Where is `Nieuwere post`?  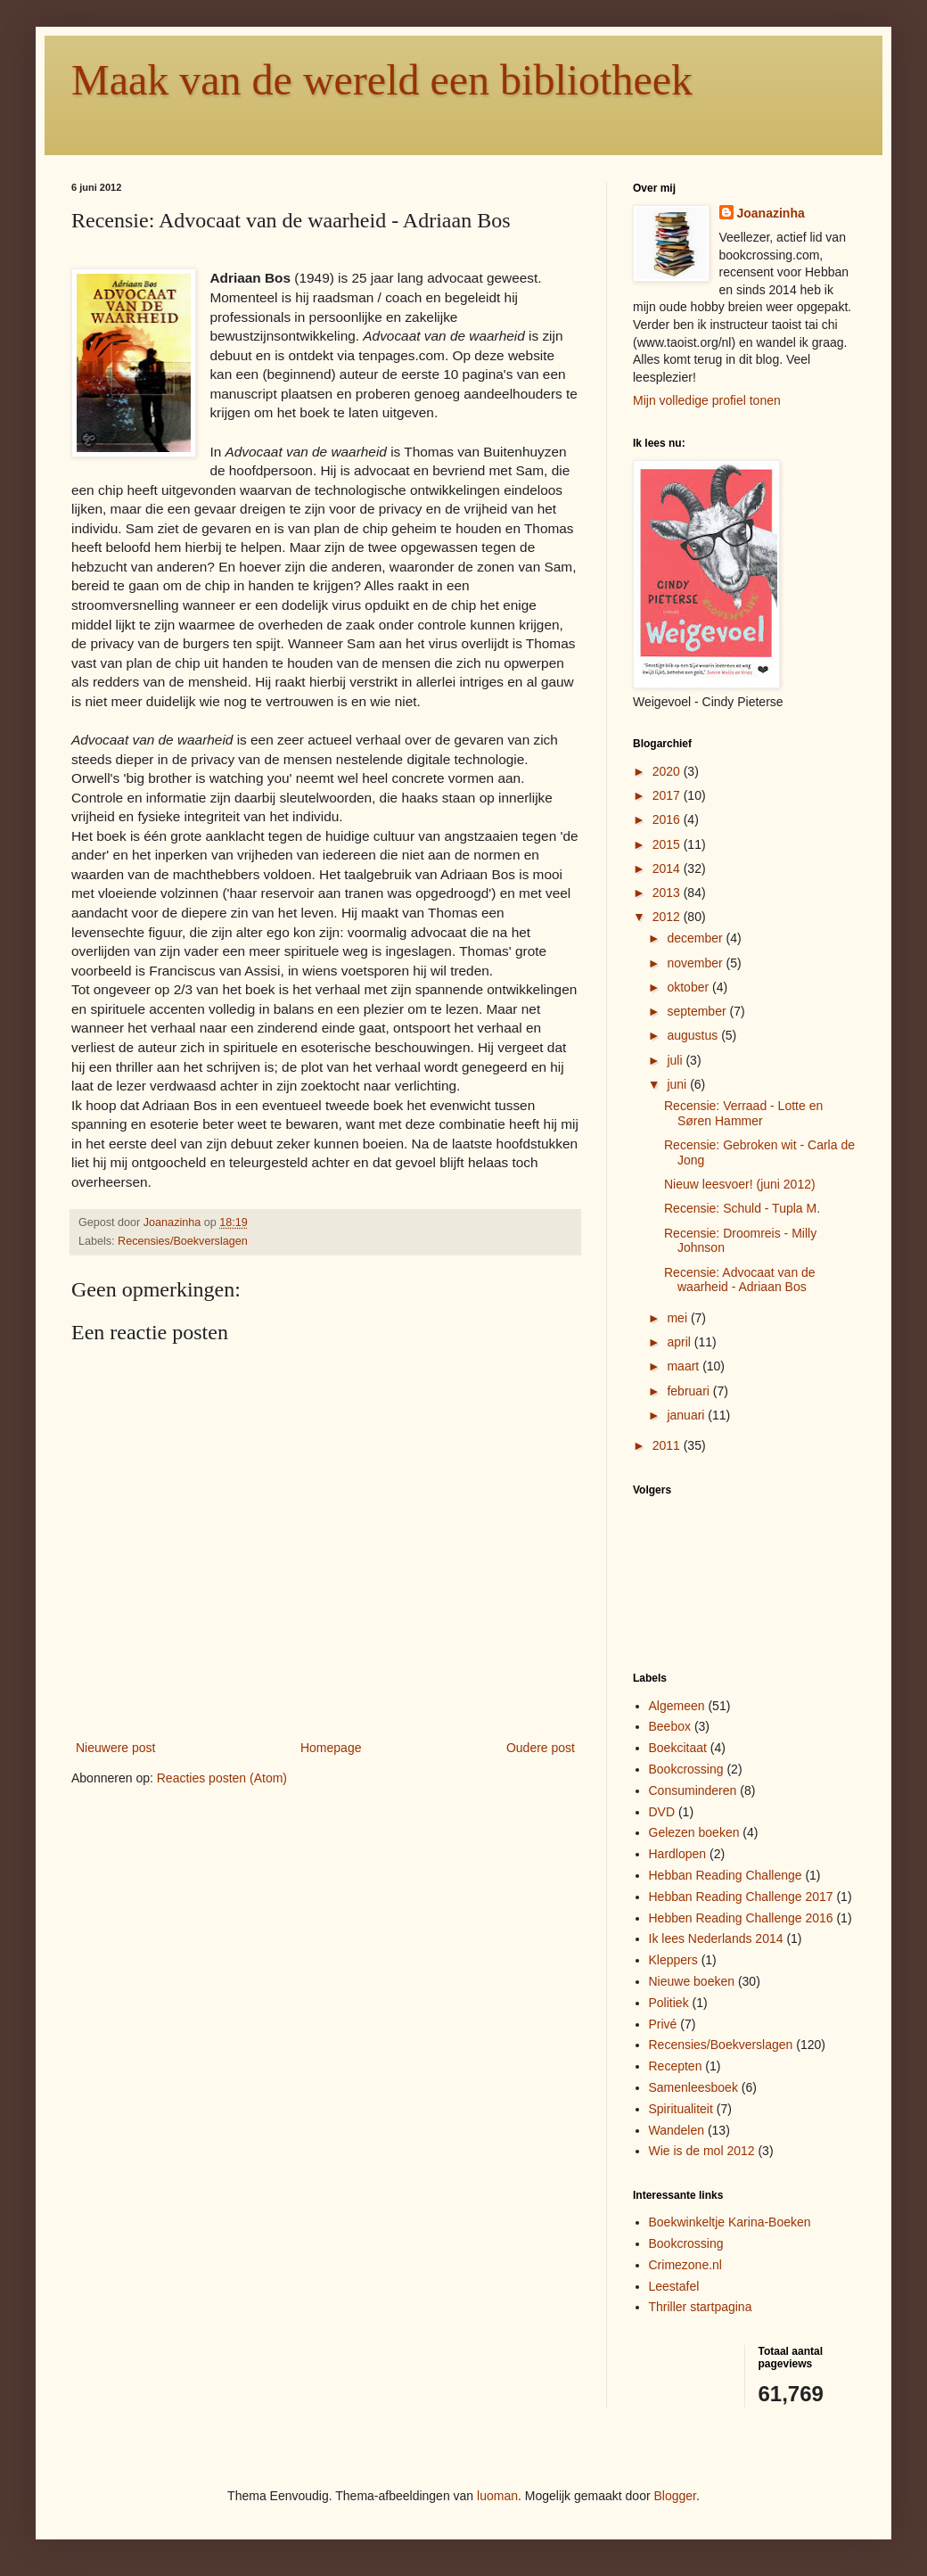 Nieuwere post is located at coordinates (116, 1748).